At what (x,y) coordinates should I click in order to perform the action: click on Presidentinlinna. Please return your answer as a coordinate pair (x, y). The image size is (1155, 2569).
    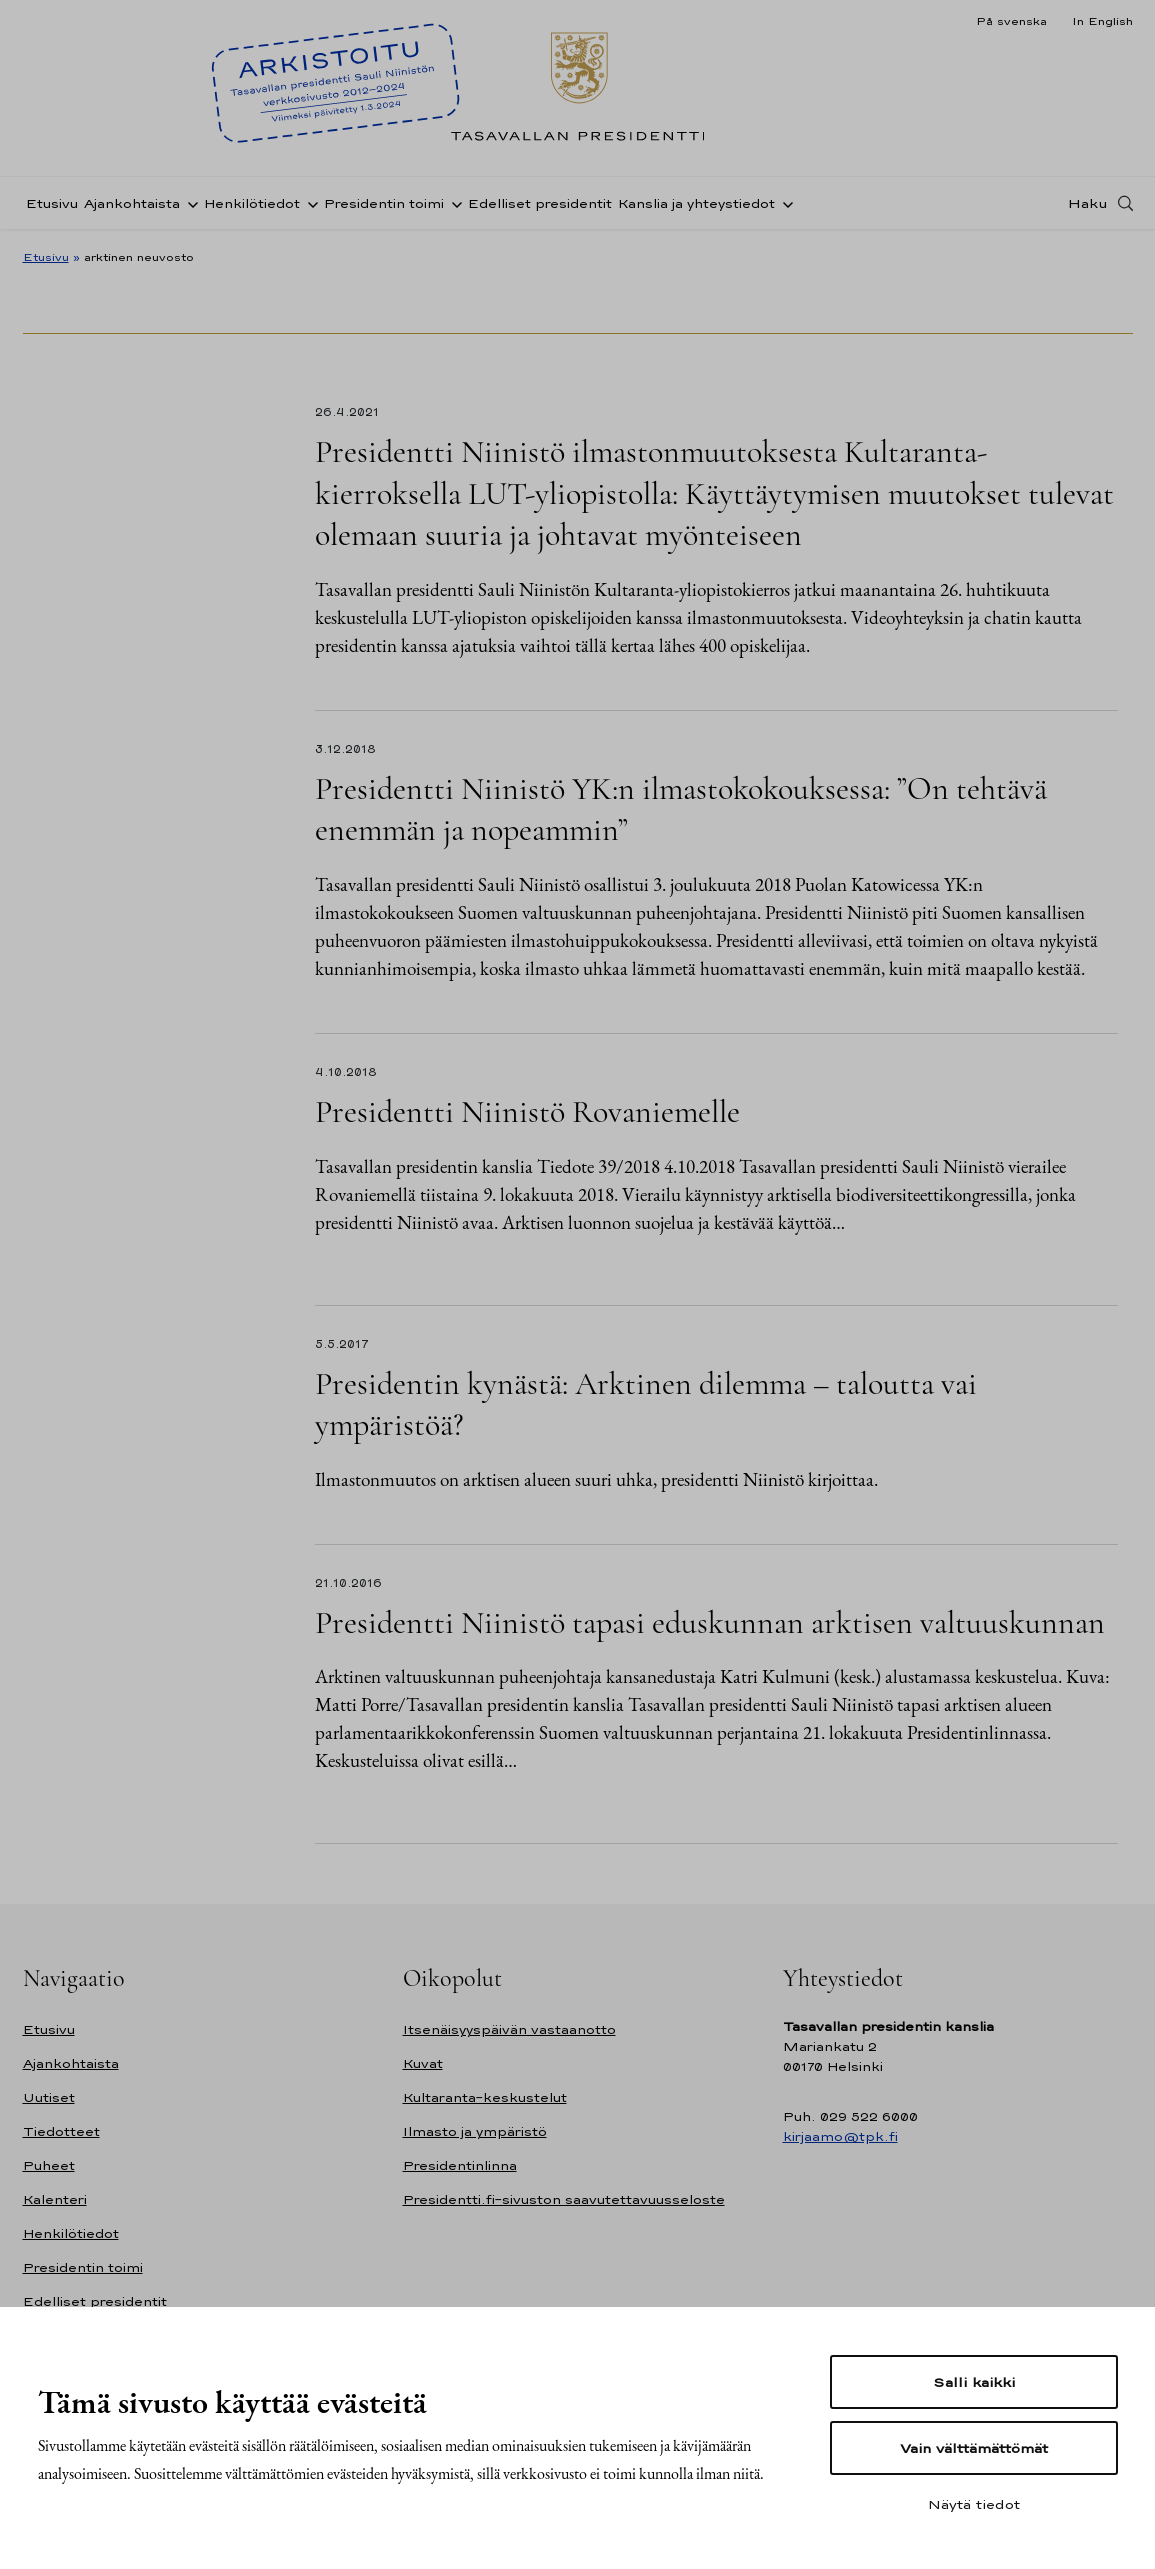
    Looking at the image, I should click on (460, 2165).